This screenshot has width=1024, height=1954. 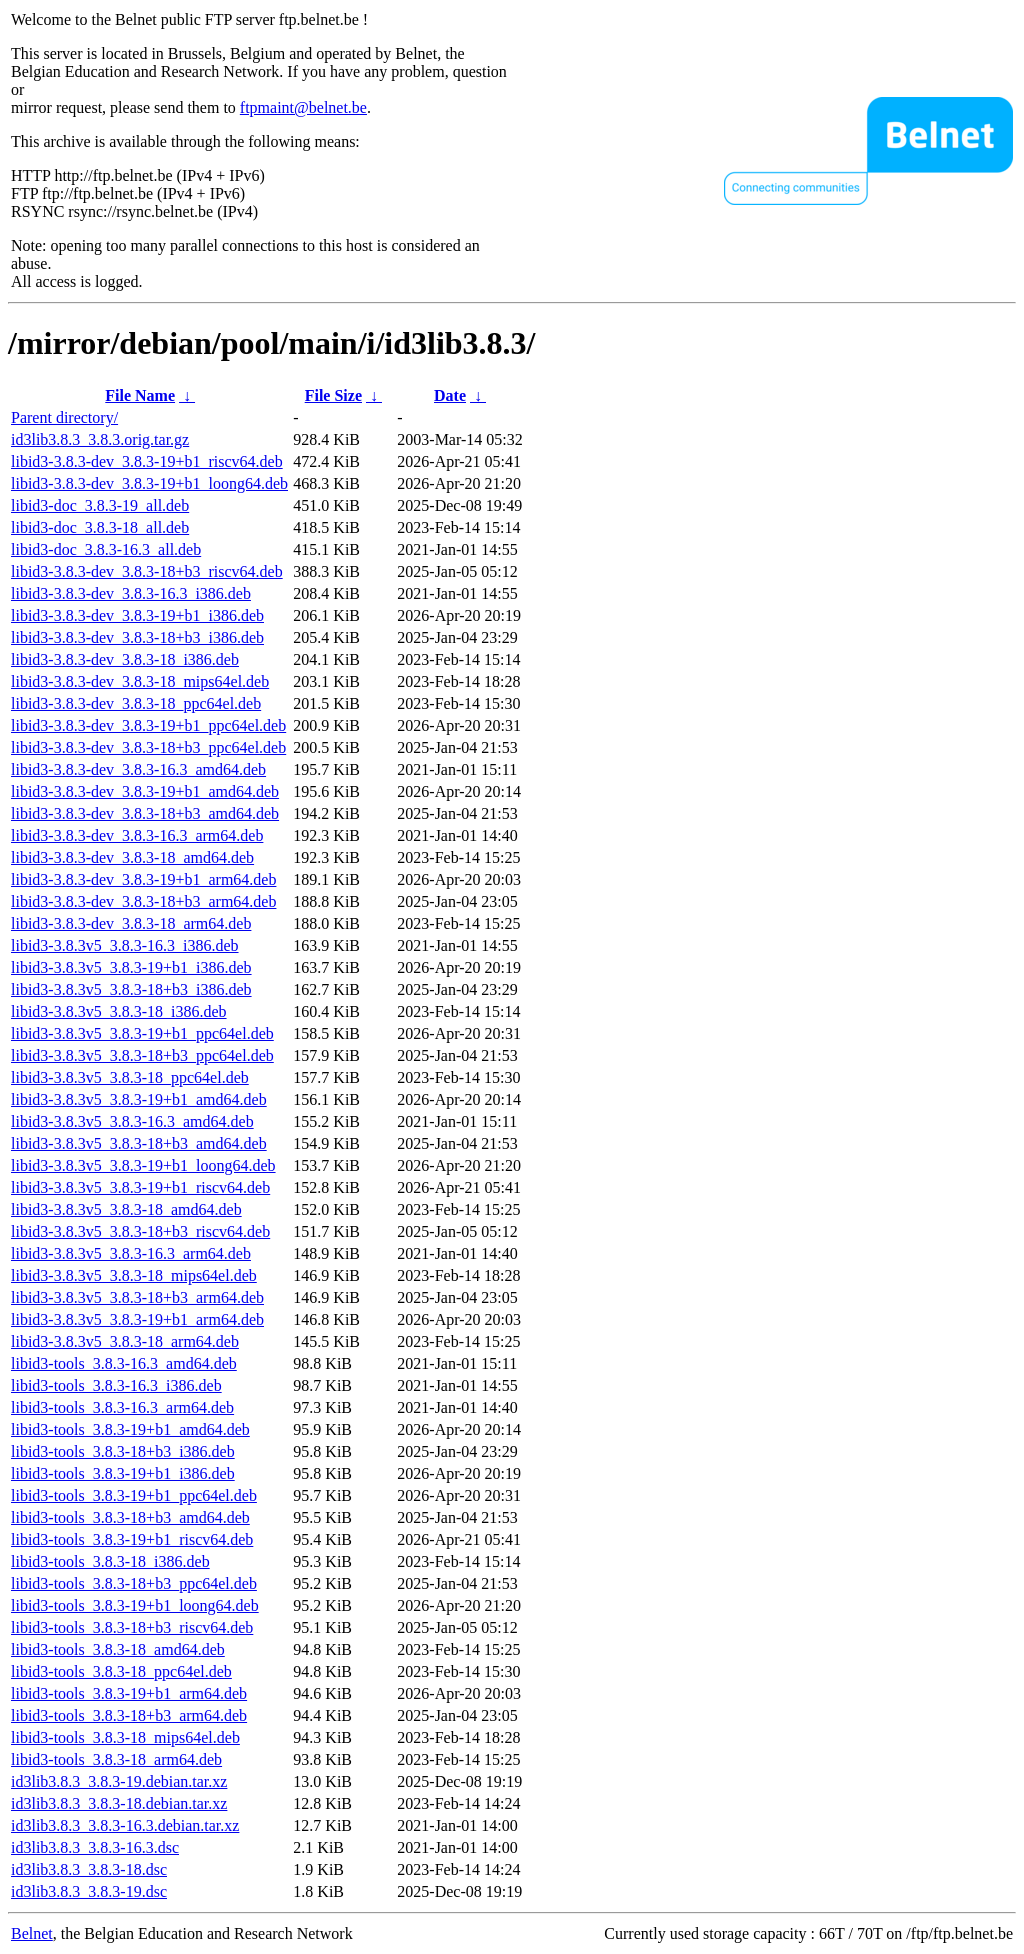 What do you see at coordinates (149, 483) in the screenshot?
I see `libid3-3.8.3-dev_3.8.3-19+b1_loong64.deb` at bounding box center [149, 483].